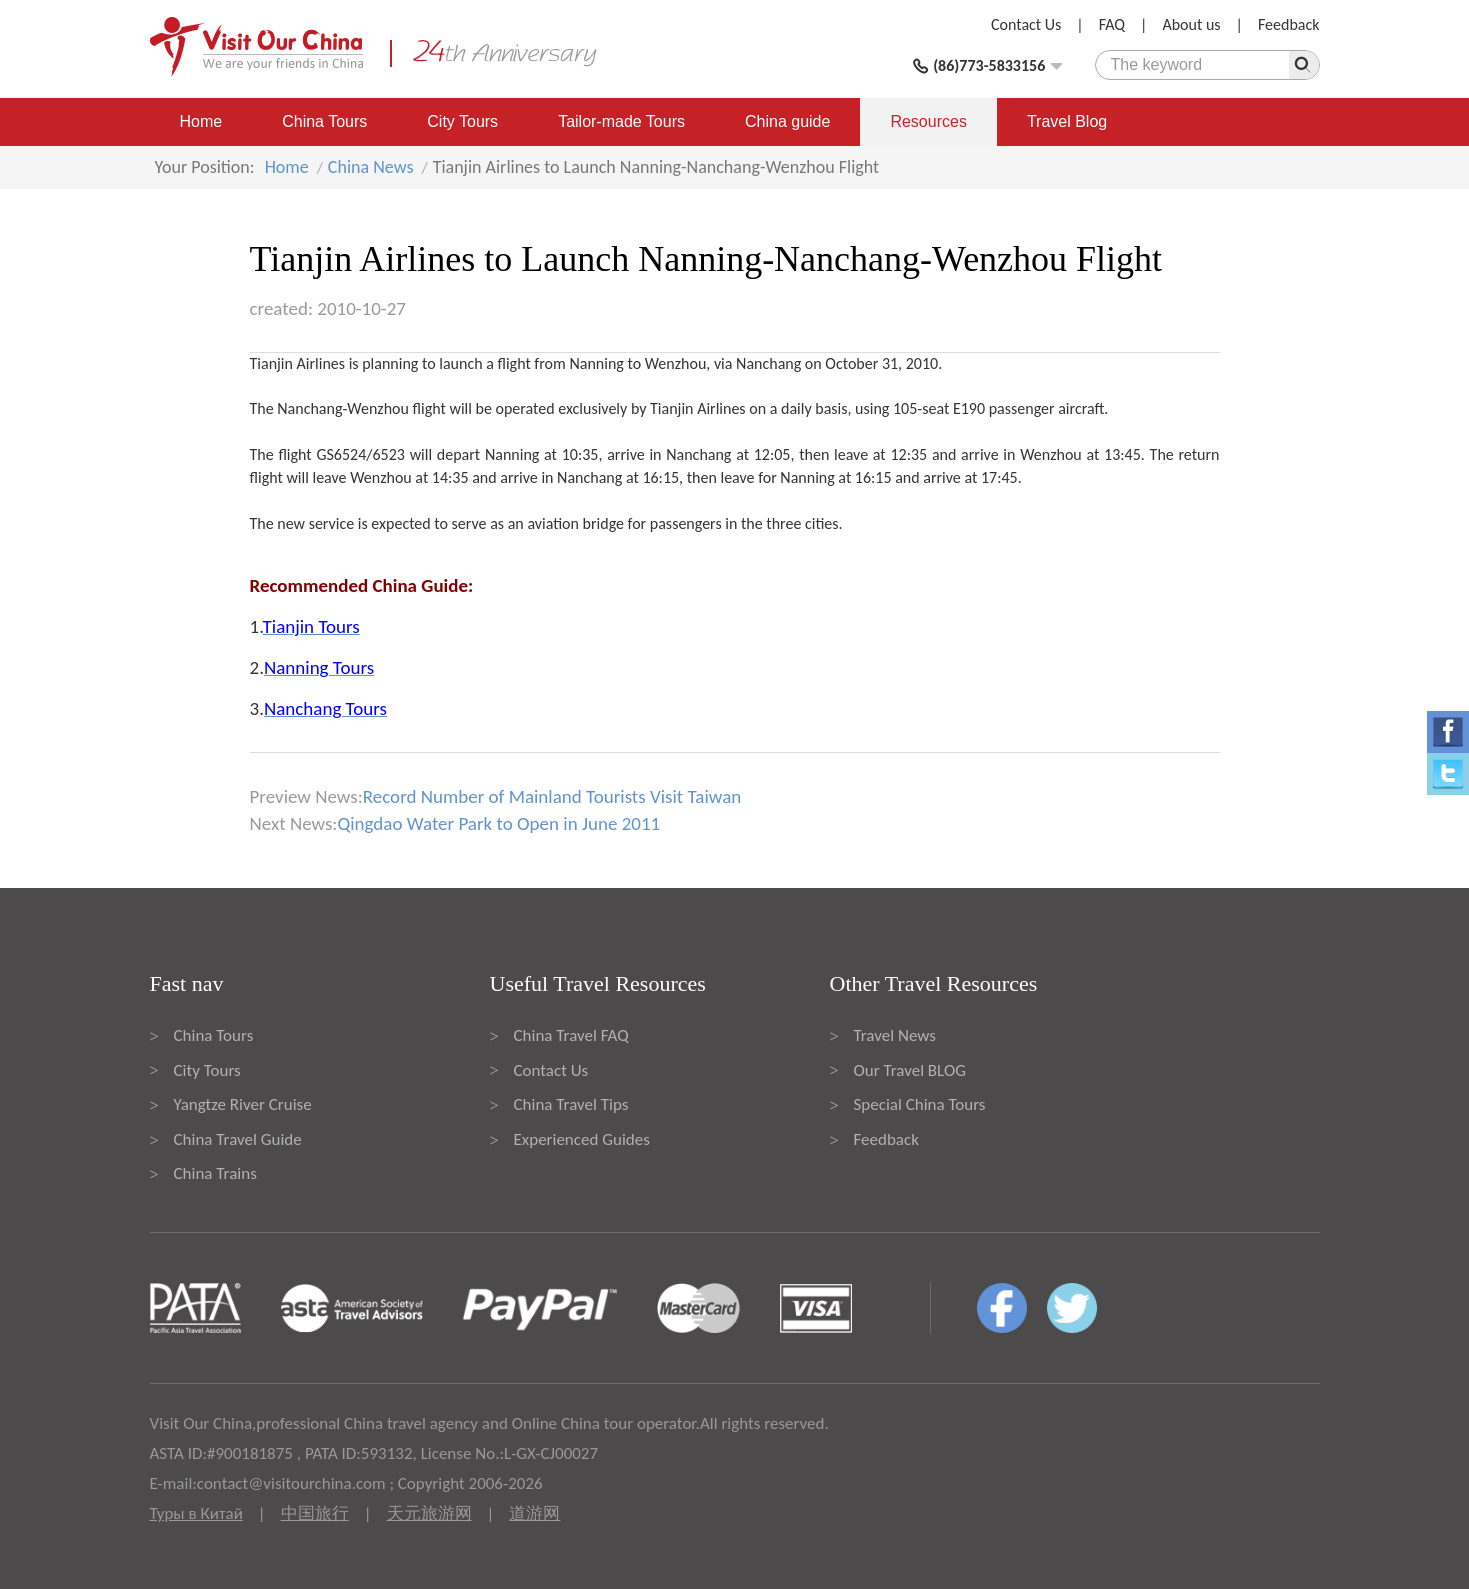 The height and width of the screenshot is (1589, 1469). Describe the element at coordinates (571, 1035) in the screenshot. I see `China Travel FAQ` at that location.